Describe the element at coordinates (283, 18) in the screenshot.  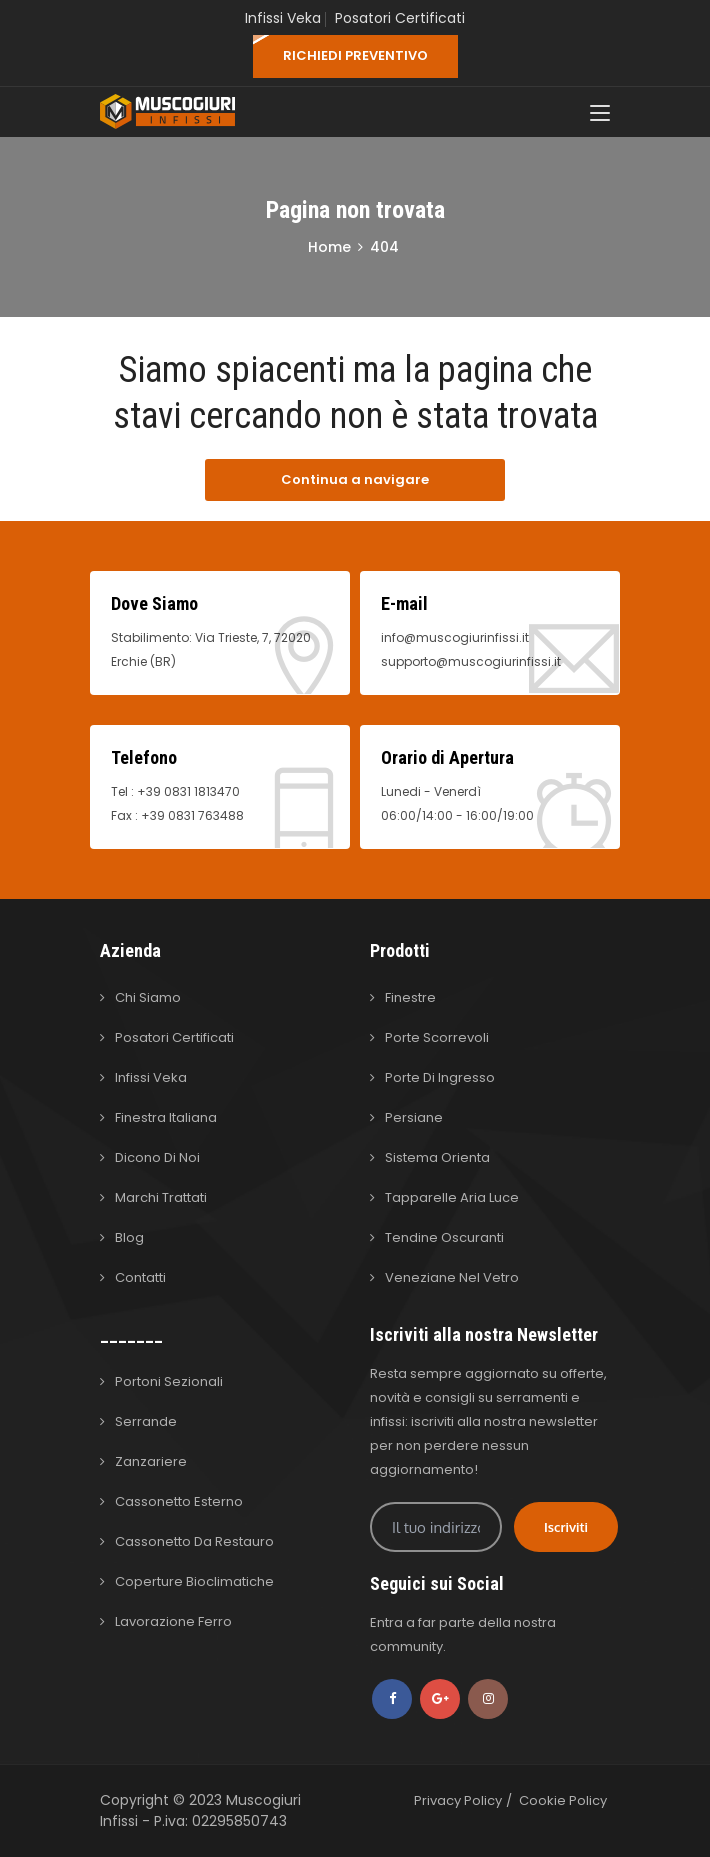
I see `Infissi Veka` at that location.